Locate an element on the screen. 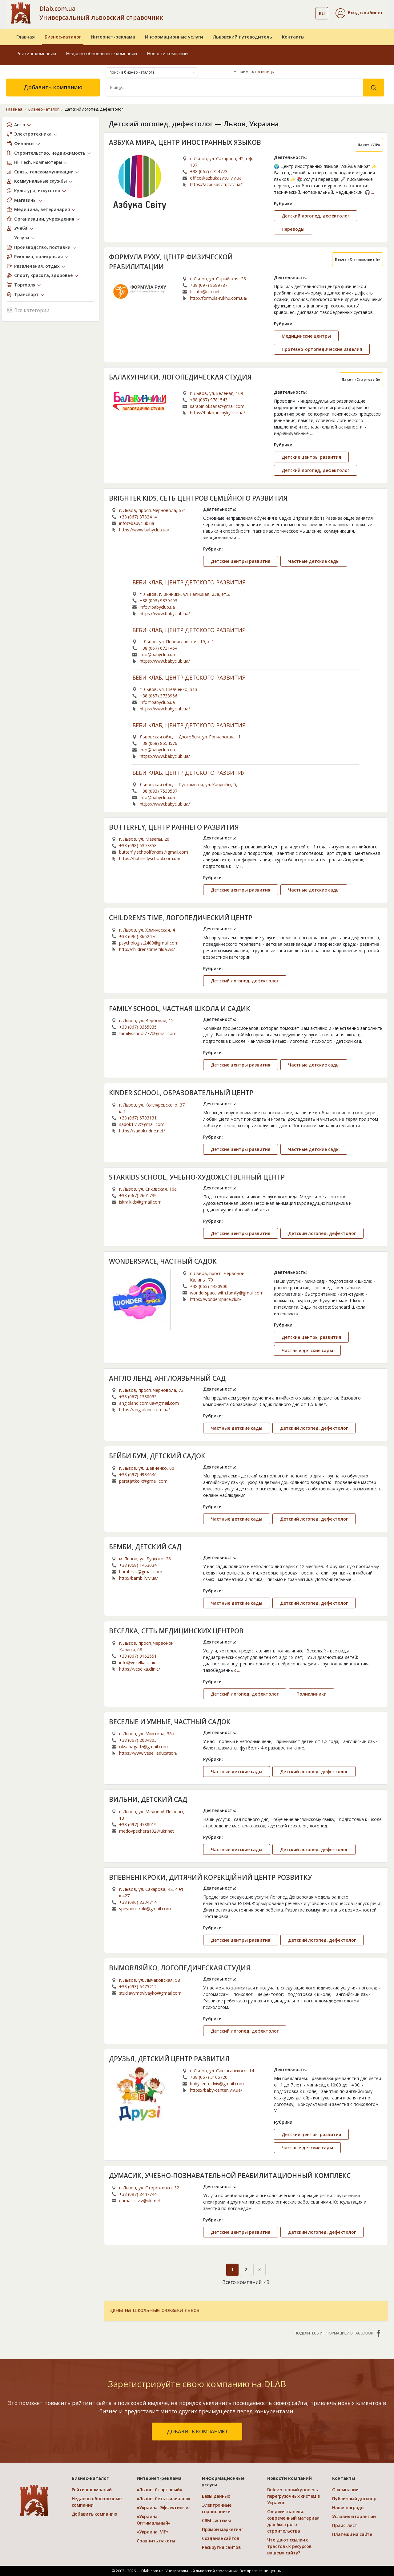  +38 (093) 7538587 is located at coordinates (158, 791).